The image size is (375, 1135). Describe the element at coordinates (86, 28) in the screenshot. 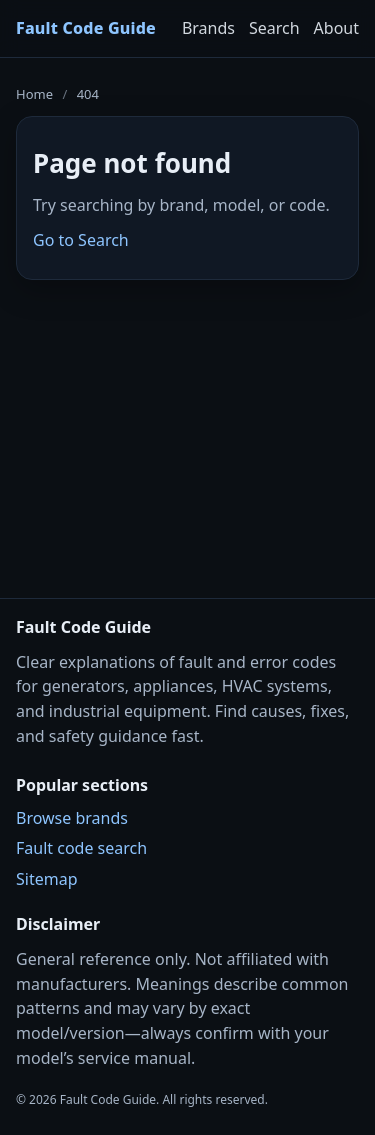

I see `Fault Code Guide` at that location.